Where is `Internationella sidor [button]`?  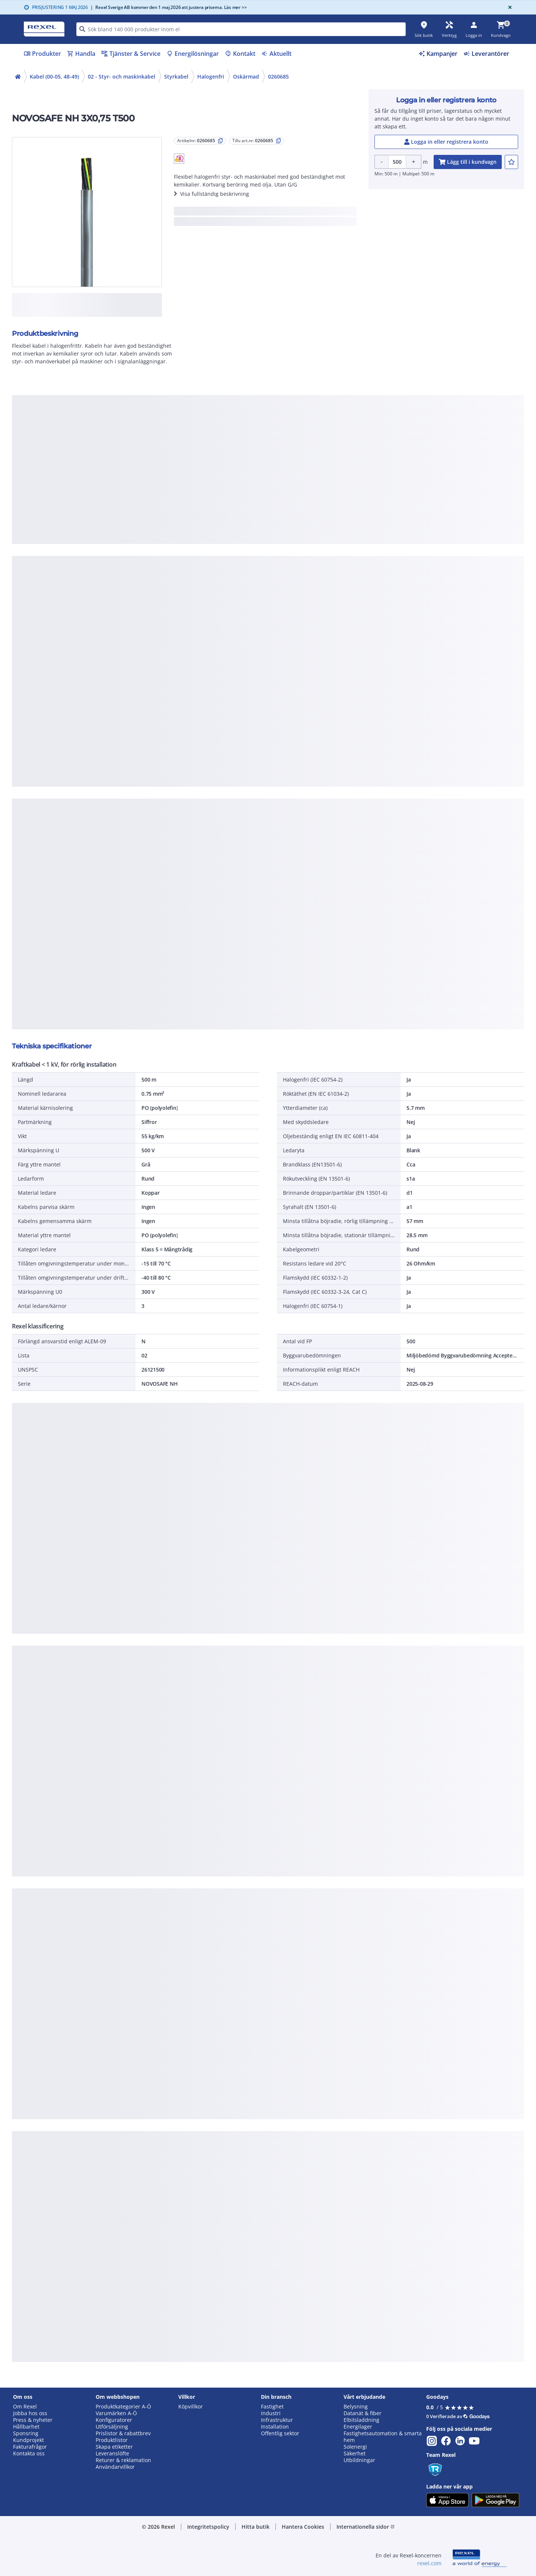
Internationella sidor [button] is located at coordinates (365, 2526).